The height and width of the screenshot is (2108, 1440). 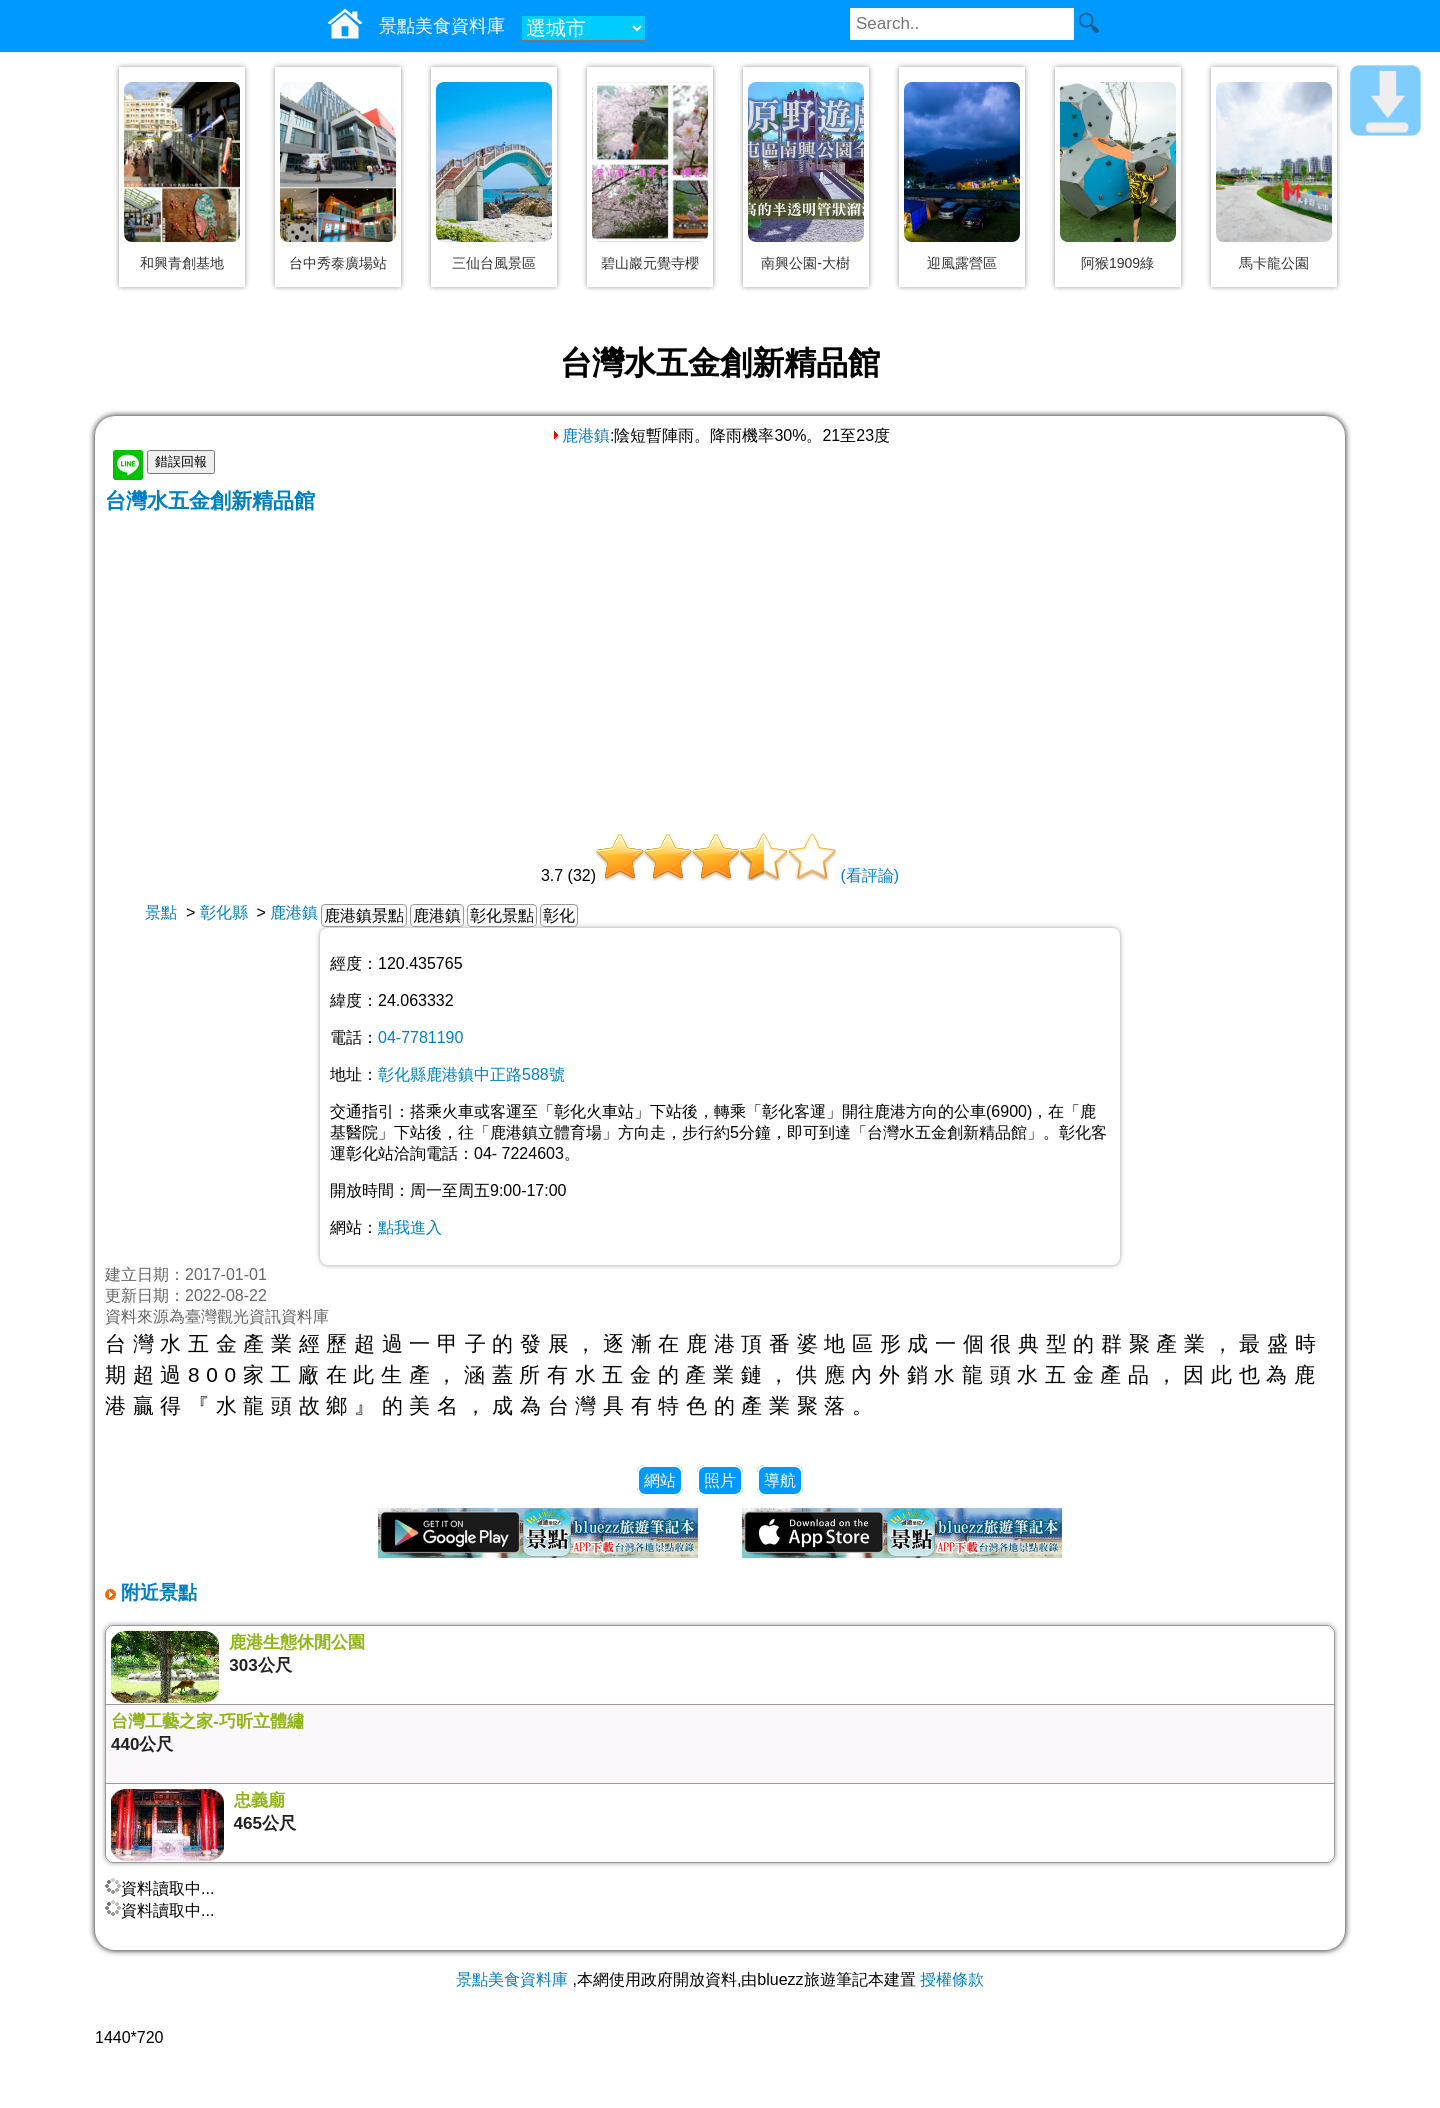 What do you see at coordinates (156, 1592) in the screenshot?
I see `附近景點` at bounding box center [156, 1592].